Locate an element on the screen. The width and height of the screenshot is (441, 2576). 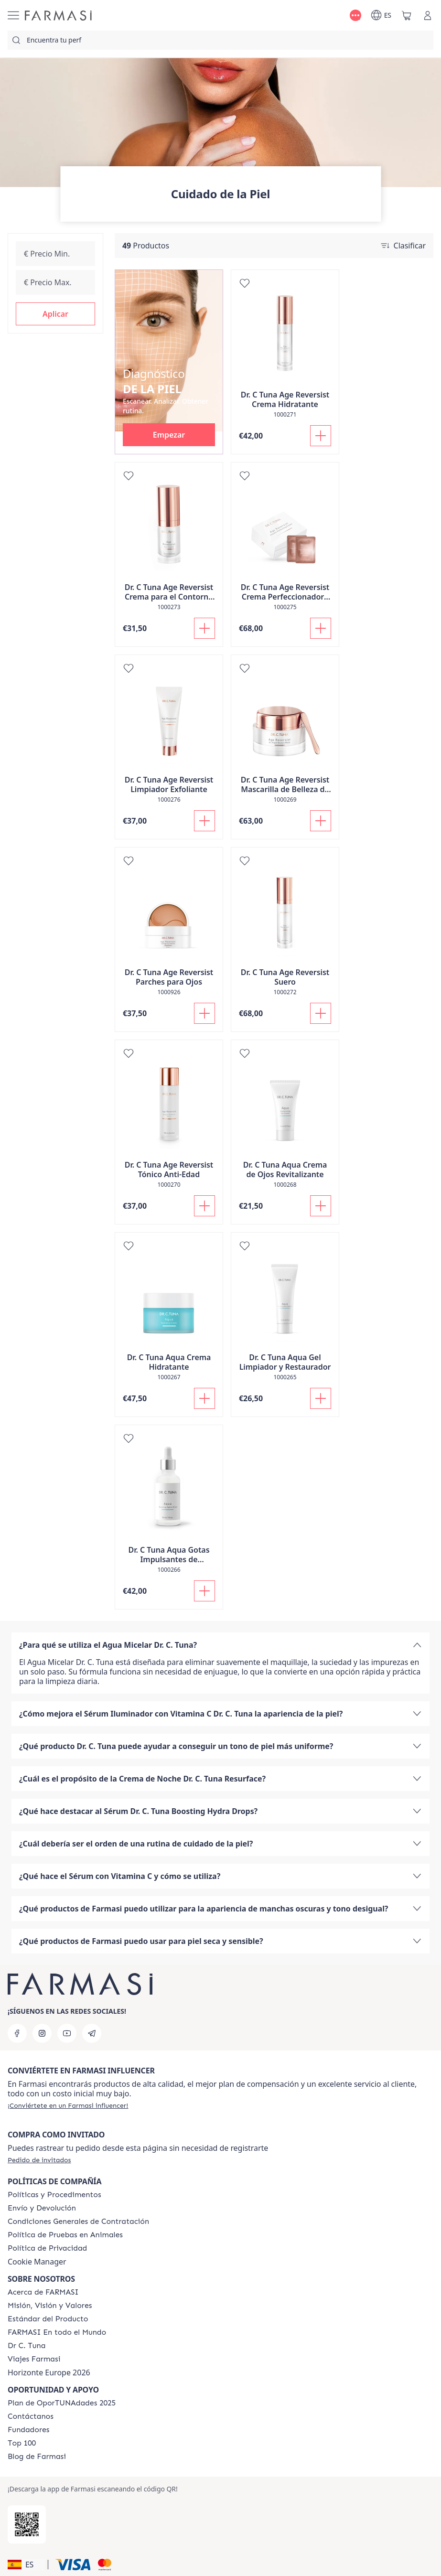
[/farmasi/content/privacy-policy] is located at coordinates (47, 2248).